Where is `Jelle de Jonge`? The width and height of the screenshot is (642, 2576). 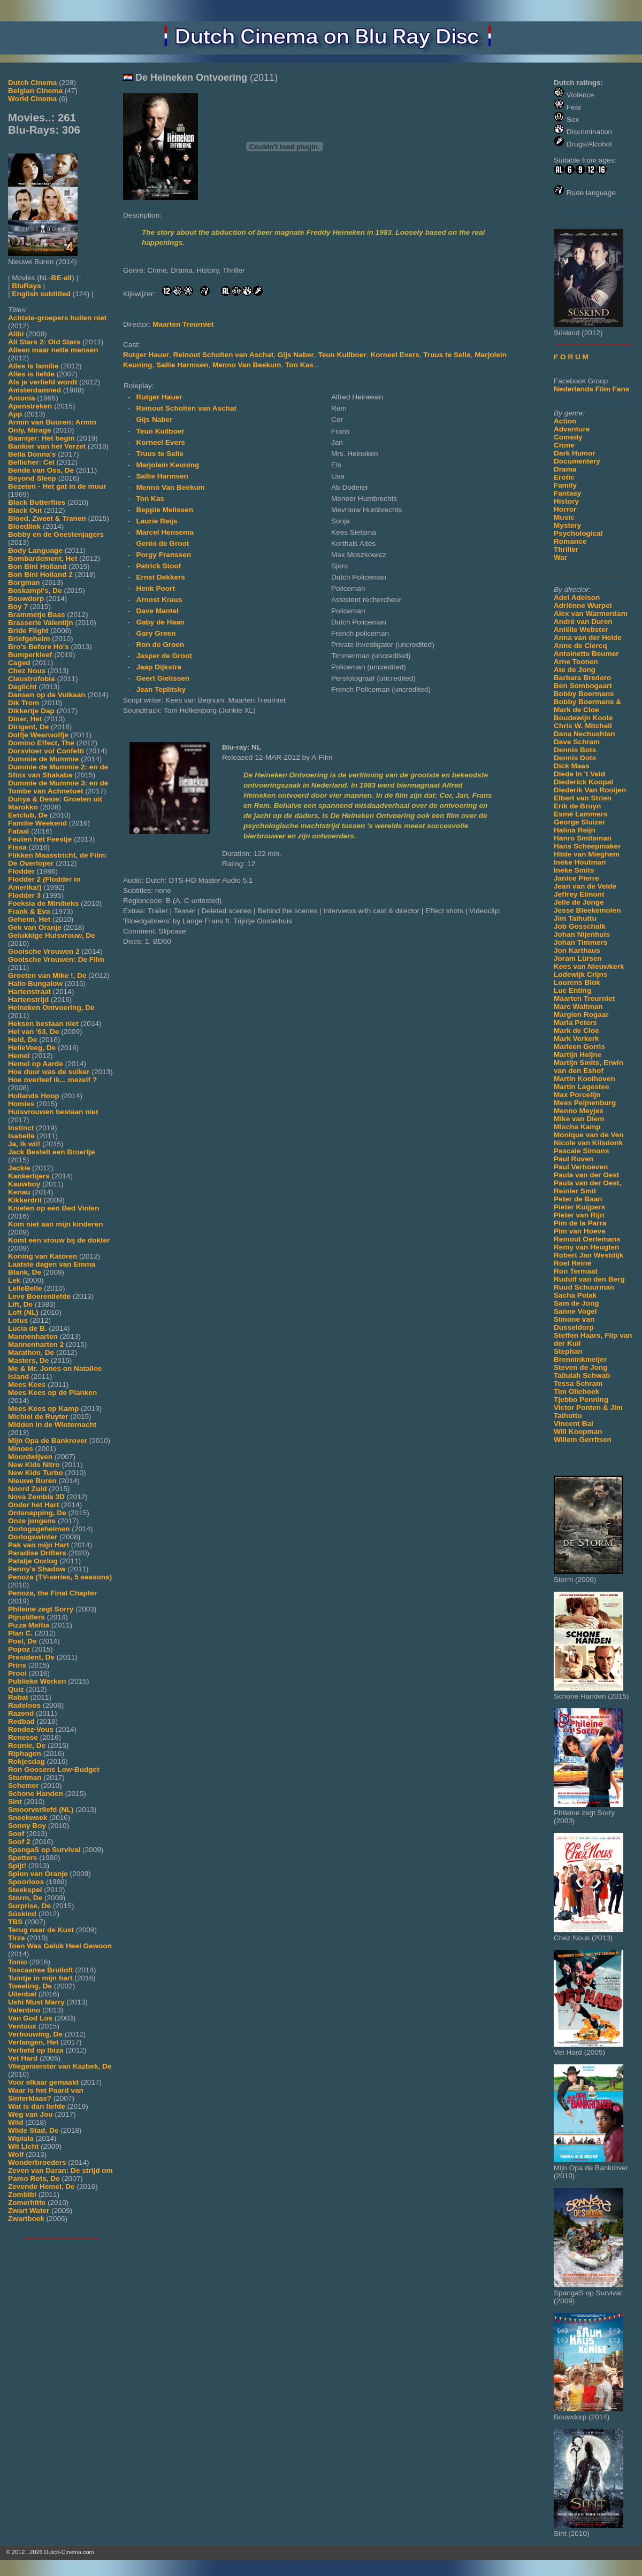
Jelle de Jonge is located at coordinates (579, 902).